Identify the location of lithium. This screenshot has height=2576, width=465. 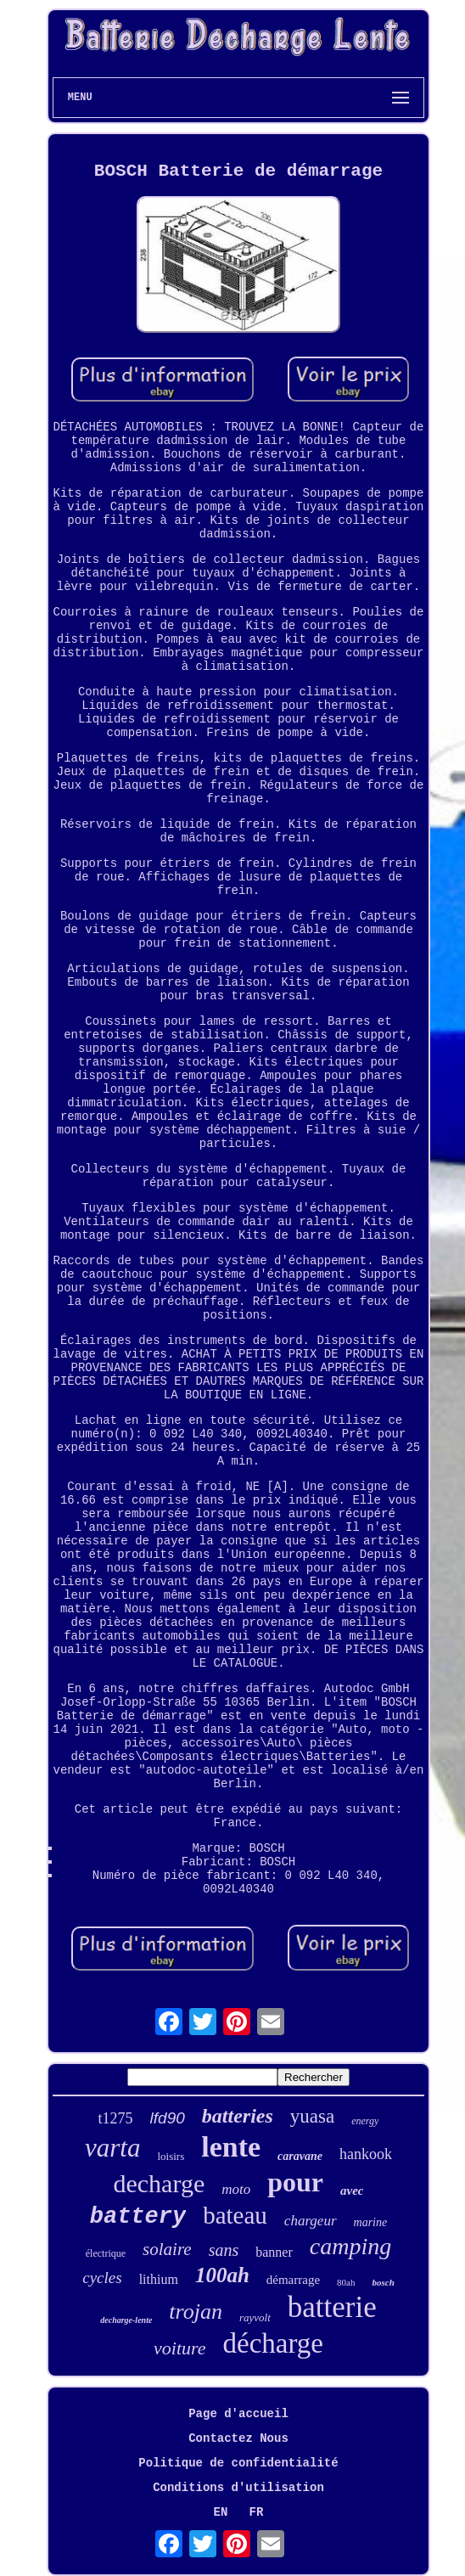
(158, 2279).